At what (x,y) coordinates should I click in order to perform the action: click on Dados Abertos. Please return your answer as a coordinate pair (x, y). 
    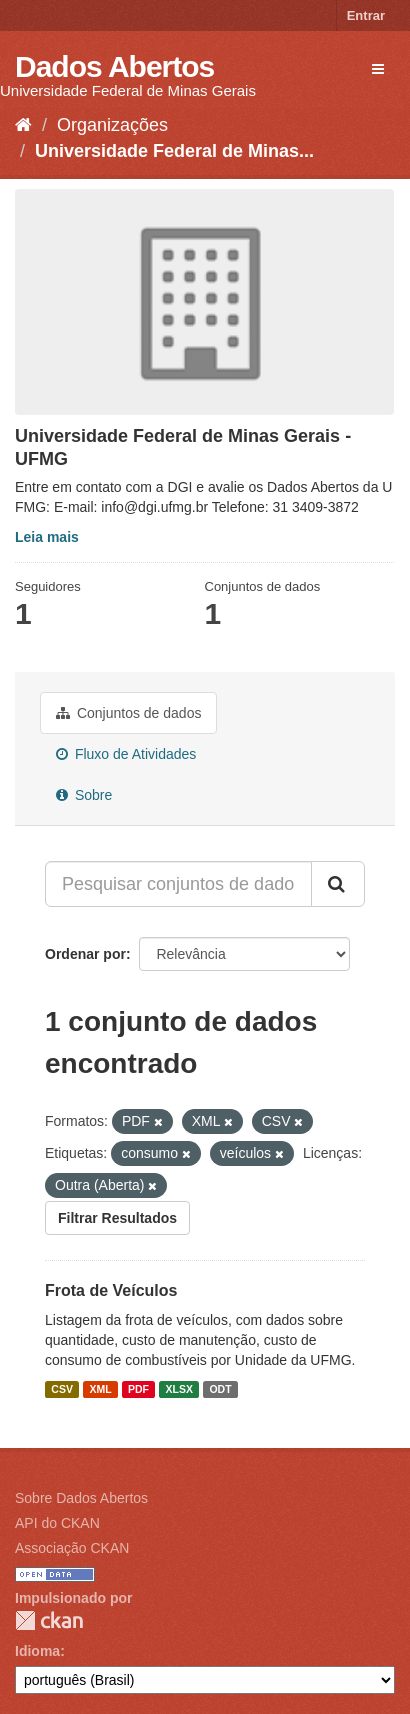
    Looking at the image, I should click on (114, 66).